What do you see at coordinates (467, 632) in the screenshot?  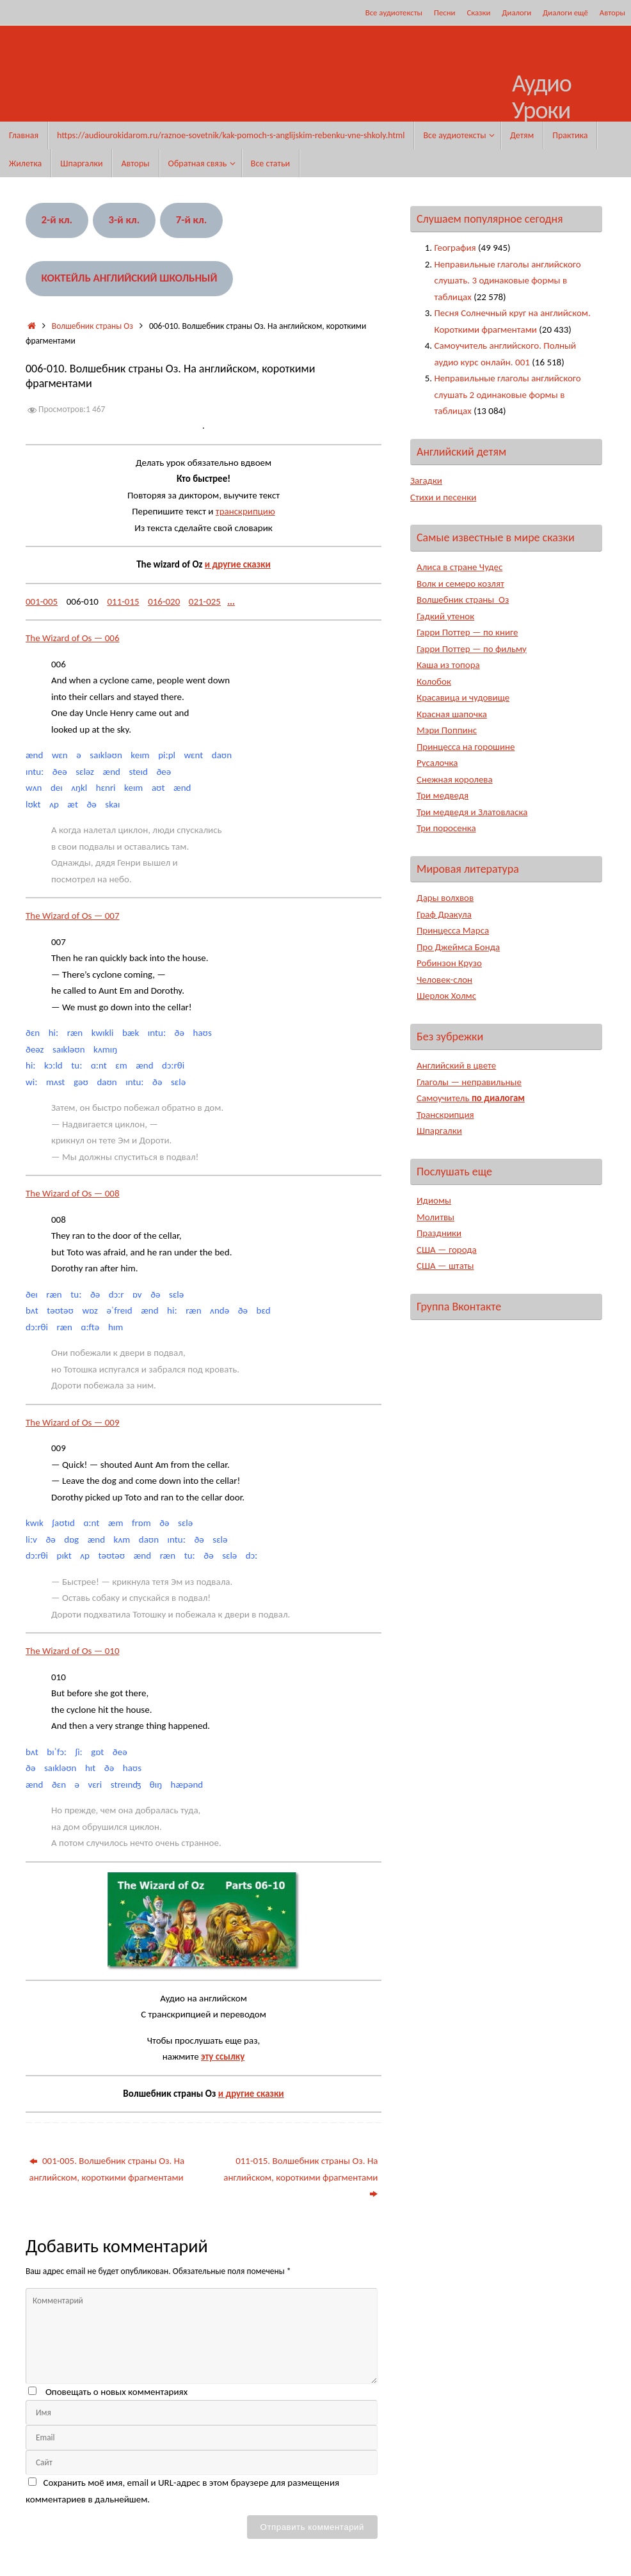 I see `Гарри Поттер — по книге` at bounding box center [467, 632].